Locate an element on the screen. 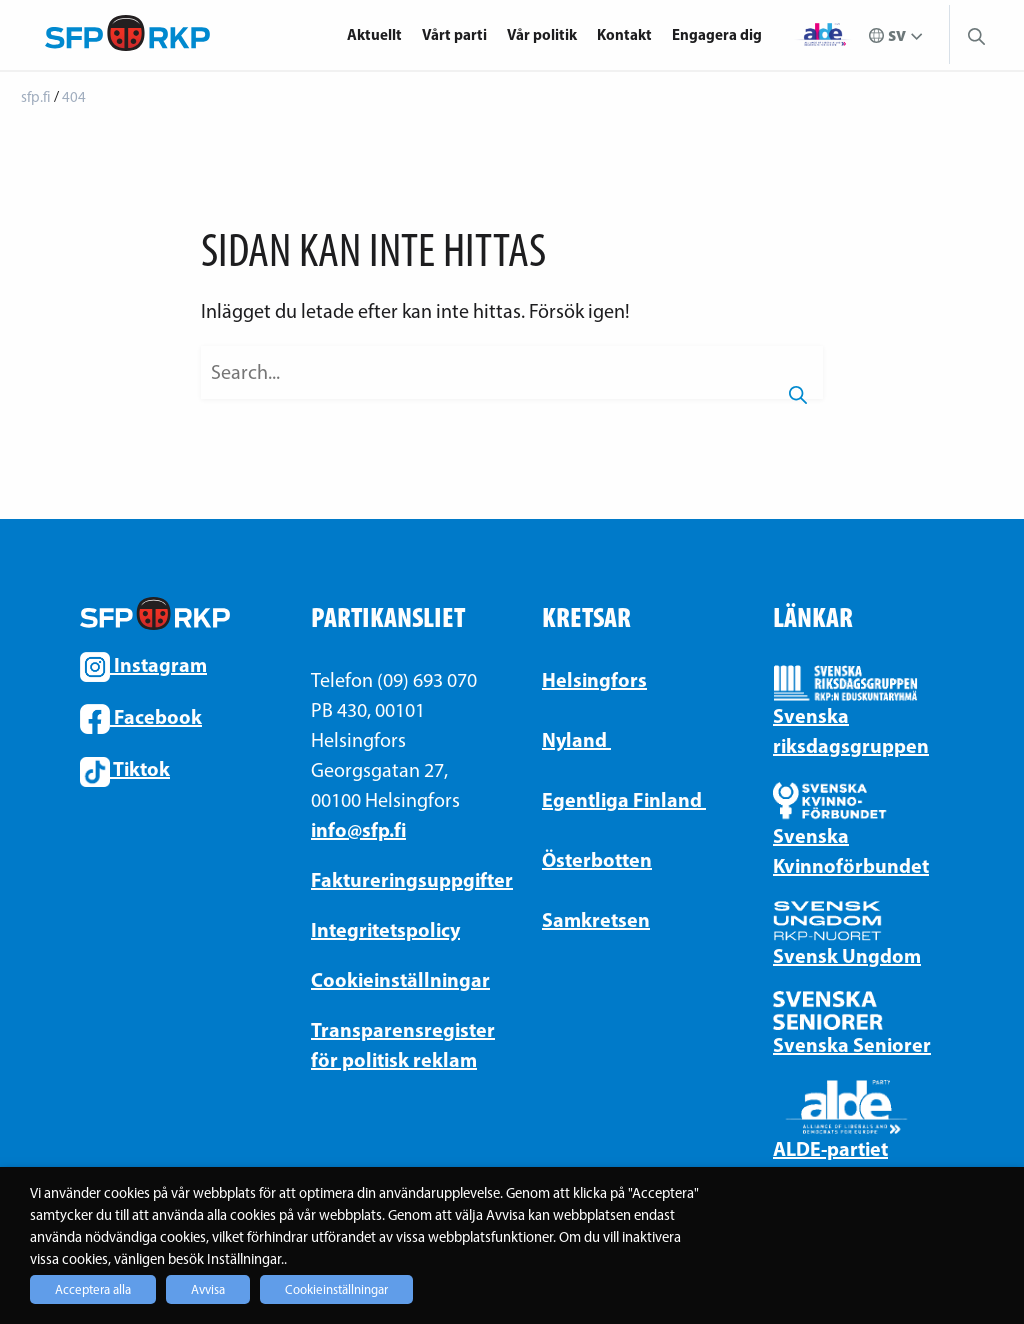 This screenshot has width=1024, height=1324. Cookieinställningar is located at coordinates (396, 979).